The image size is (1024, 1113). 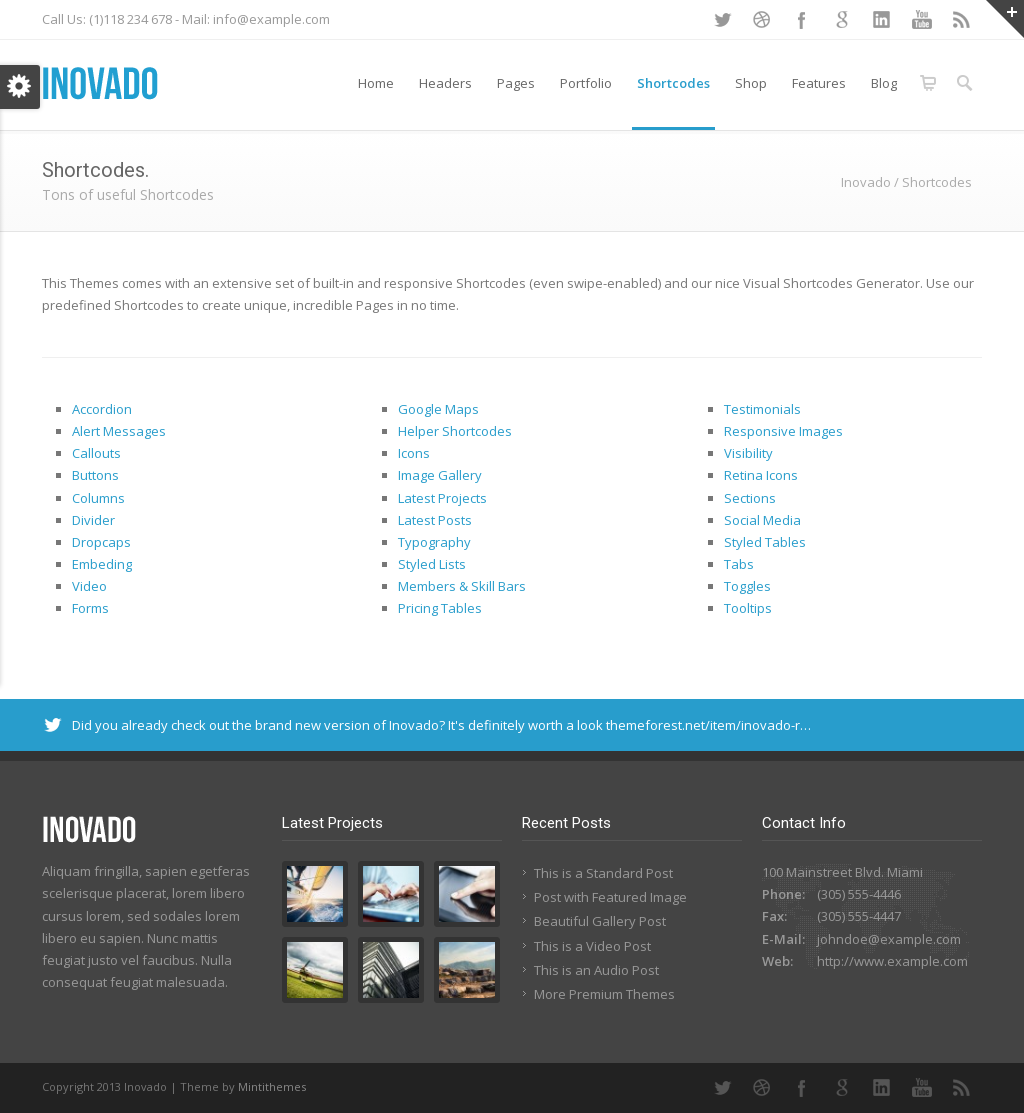 What do you see at coordinates (748, 453) in the screenshot?
I see `Visibility` at bounding box center [748, 453].